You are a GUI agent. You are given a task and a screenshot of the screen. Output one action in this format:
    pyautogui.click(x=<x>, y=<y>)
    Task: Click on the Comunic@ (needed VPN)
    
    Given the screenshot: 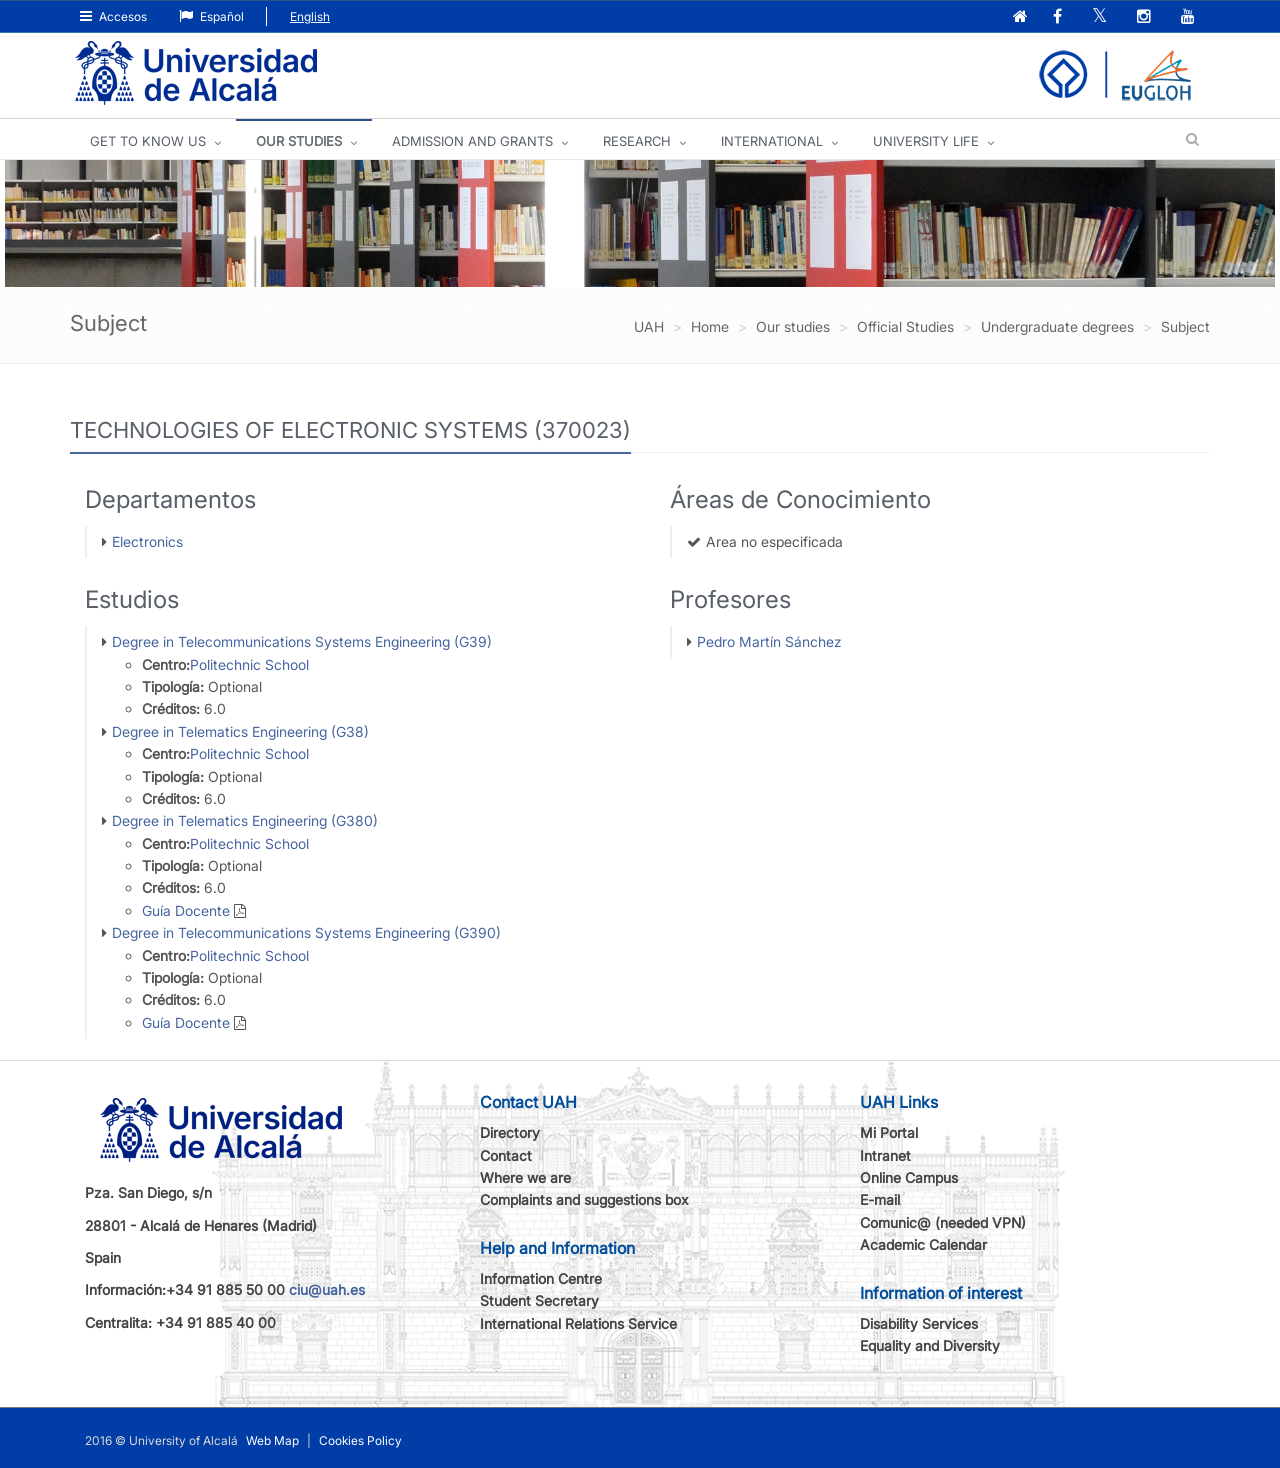 What is the action you would take?
    pyautogui.click(x=943, y=1222)
    